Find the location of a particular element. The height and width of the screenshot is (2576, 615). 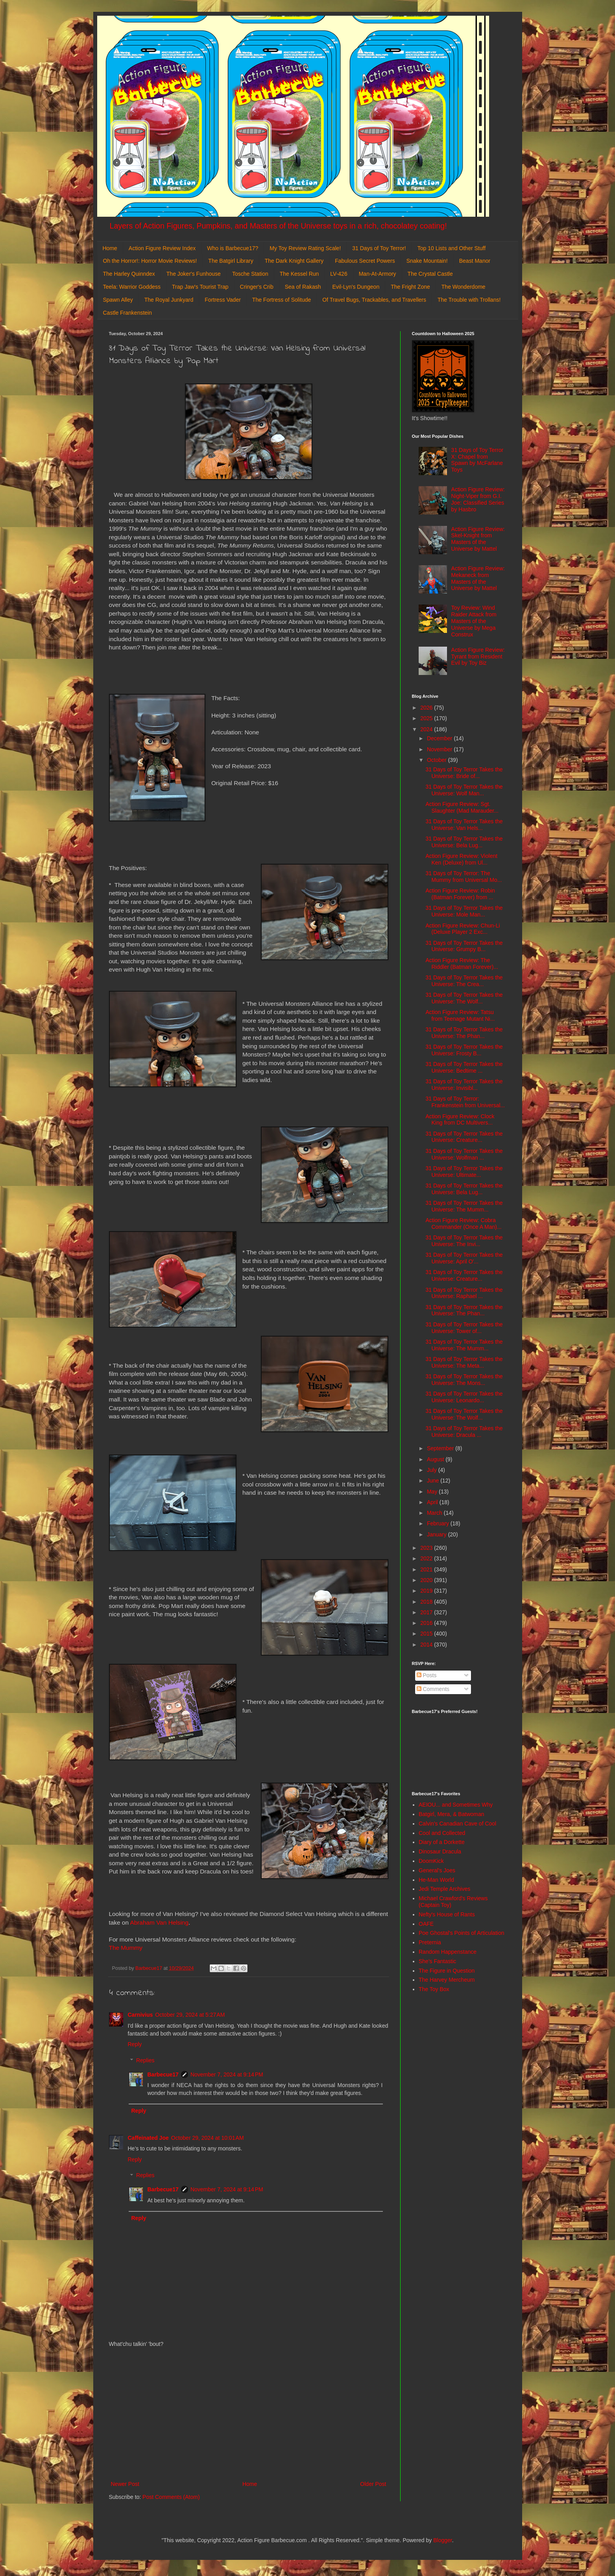

Action Figure Review: Tyrant from Resident Evil by Toy Biz is located at coordinates (478, 656).